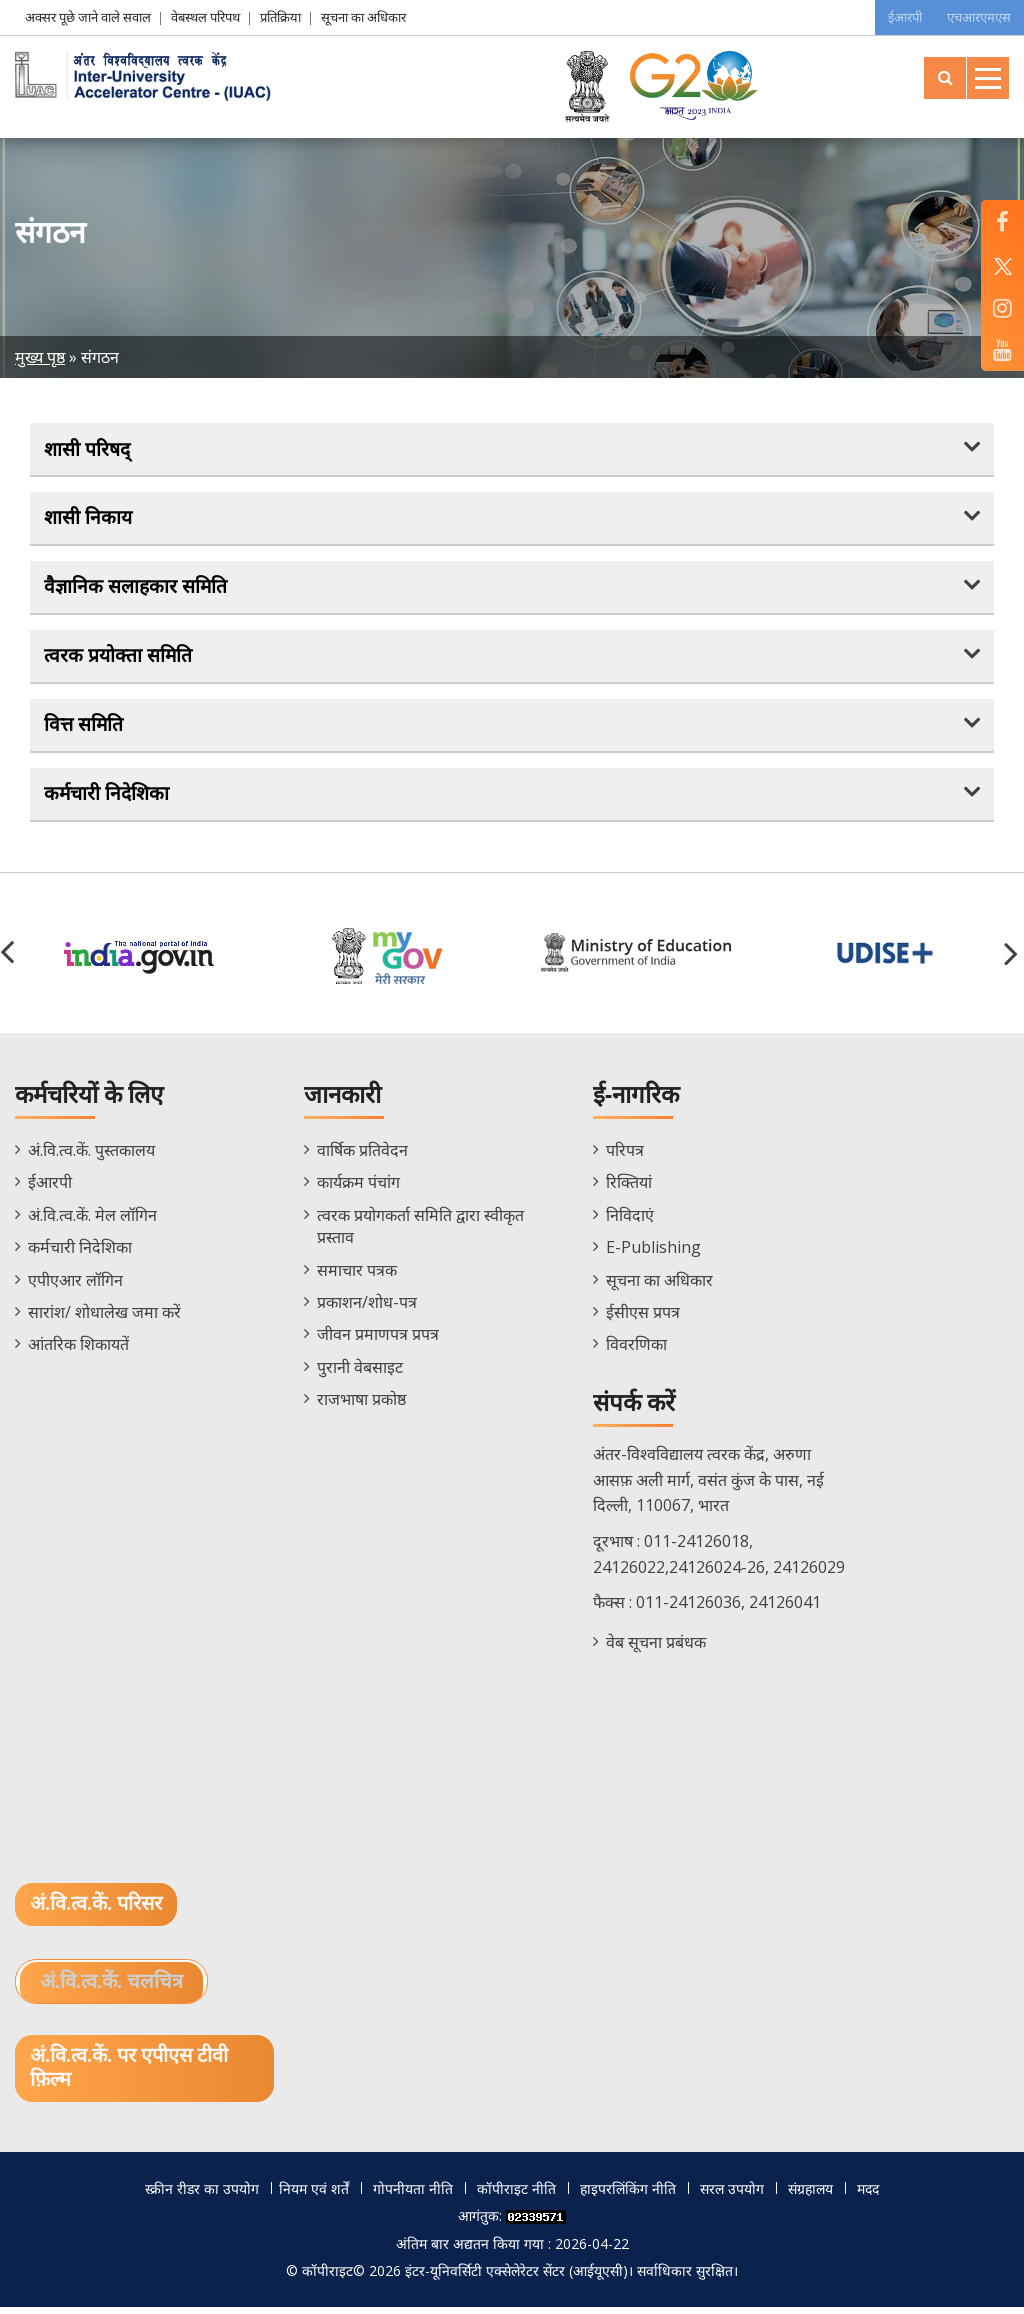  I want to click on शासी परिषद्, so click(88, 449).